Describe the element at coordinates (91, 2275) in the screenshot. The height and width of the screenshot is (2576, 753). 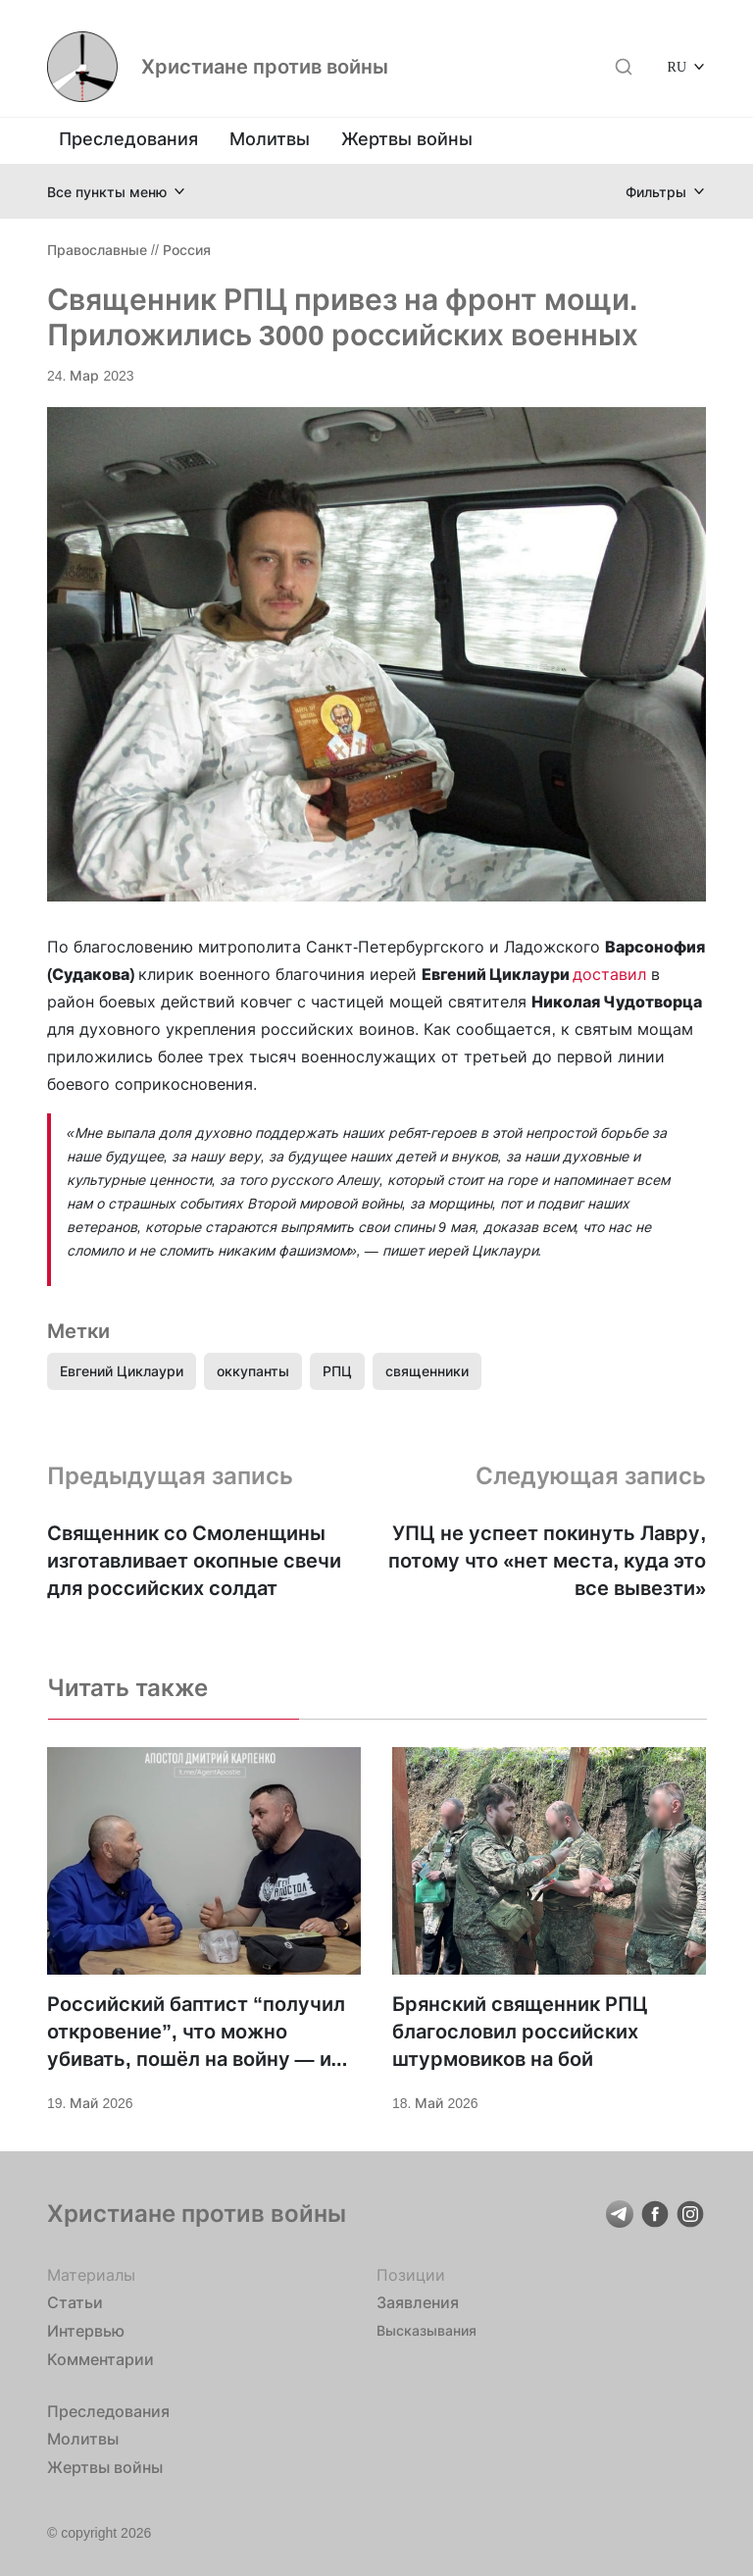
I see `Материалы` at that location.